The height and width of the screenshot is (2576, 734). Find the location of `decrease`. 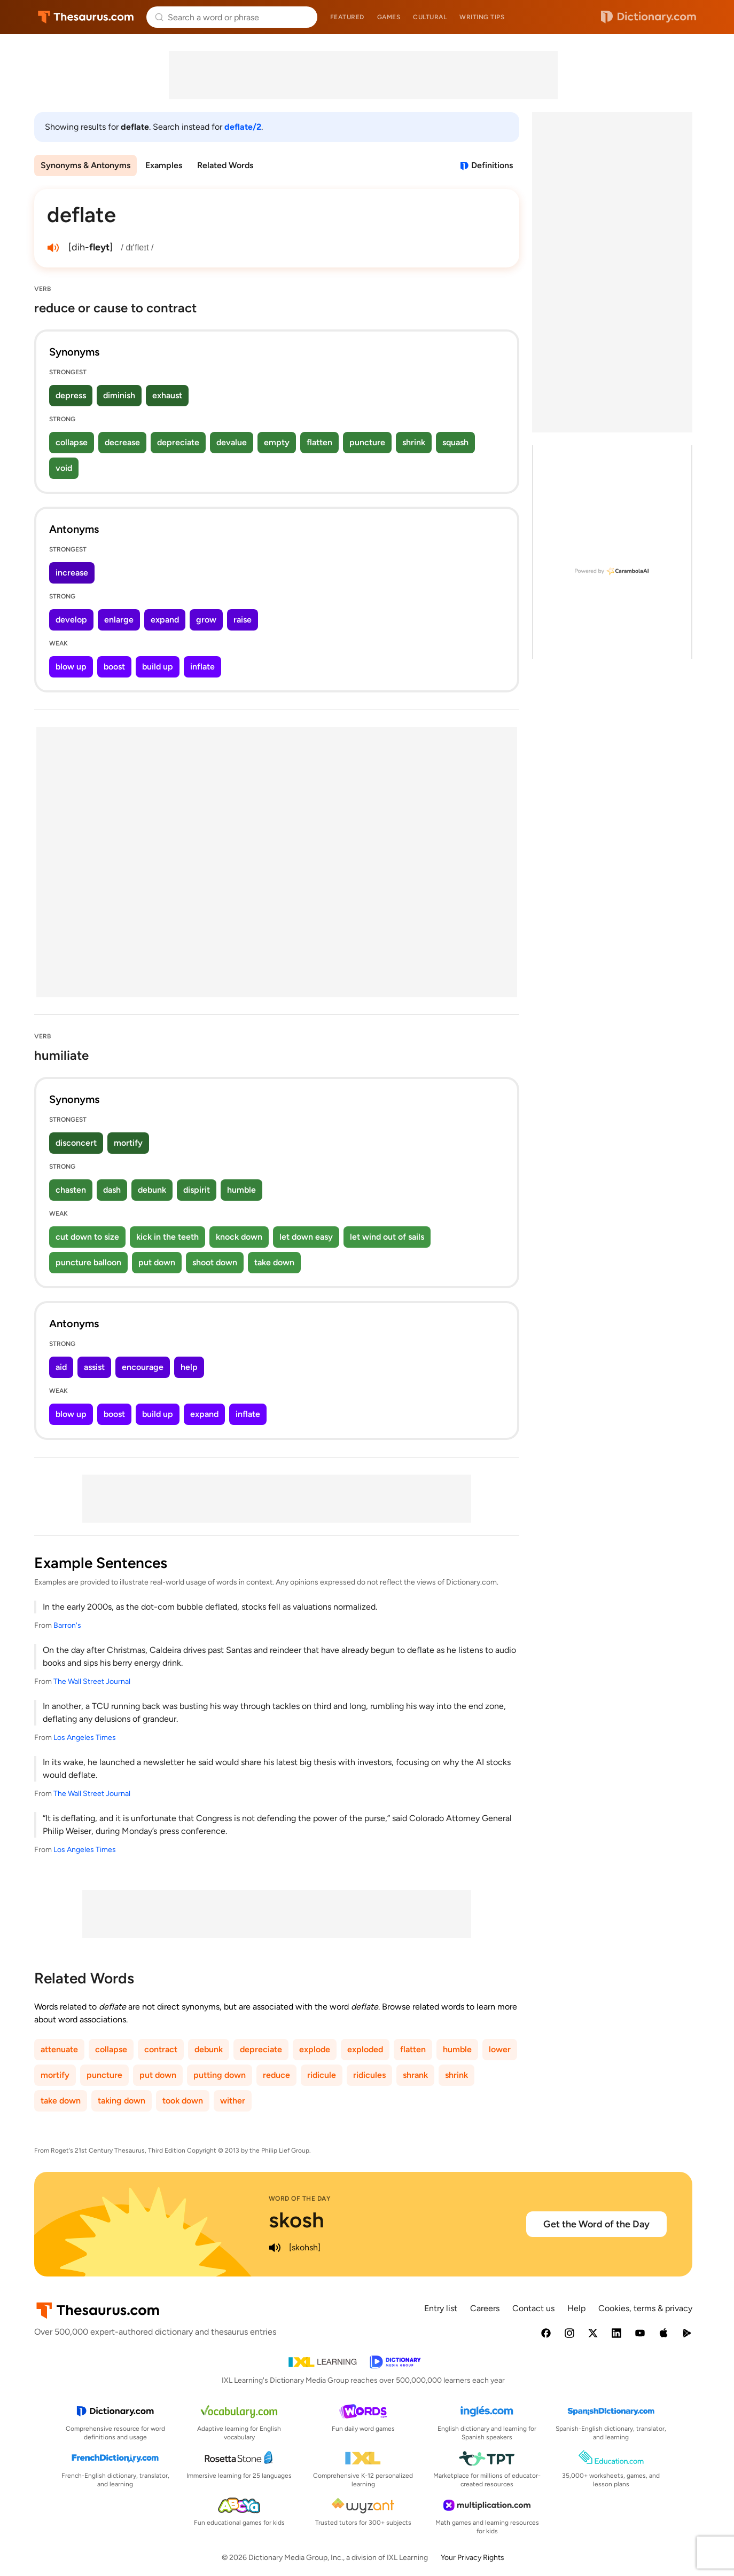

decrease is located at coordinates (122, 442).